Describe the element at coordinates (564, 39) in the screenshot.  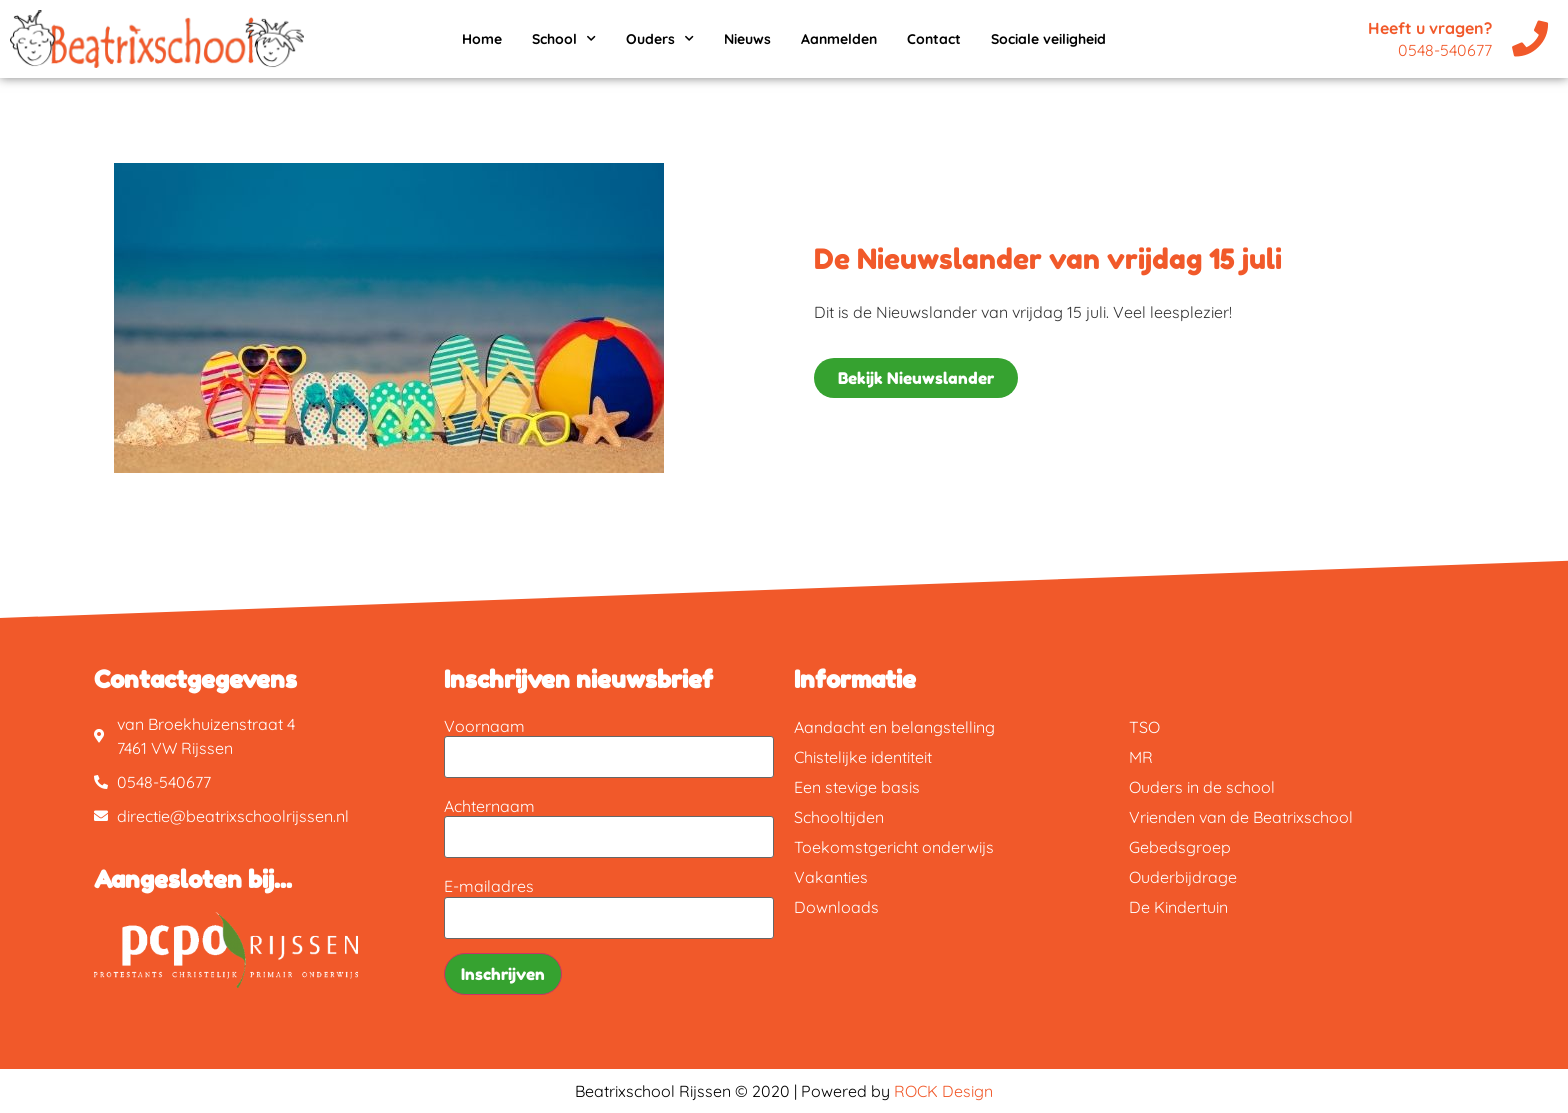
I see `School` at that location.